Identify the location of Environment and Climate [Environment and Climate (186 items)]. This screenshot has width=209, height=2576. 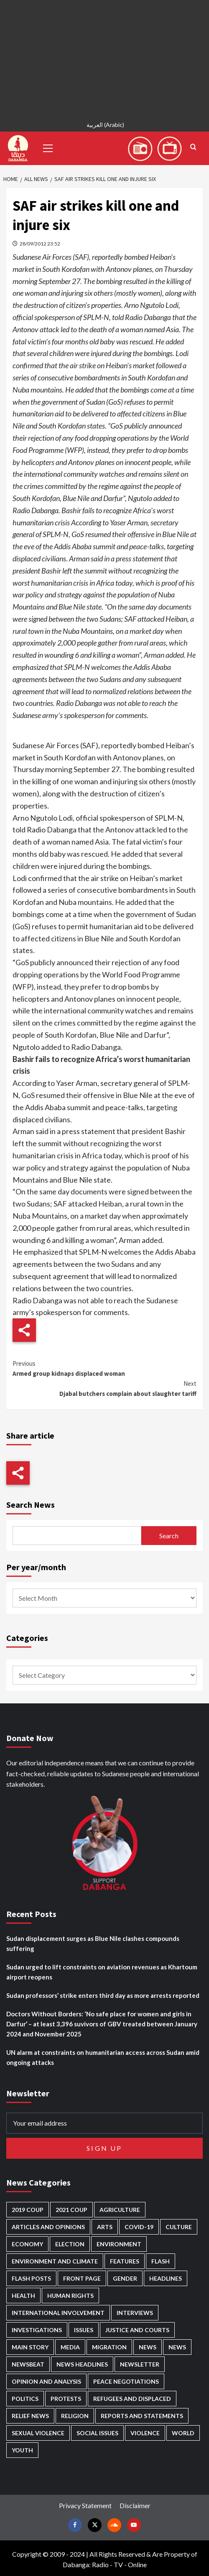
(55, 2261).